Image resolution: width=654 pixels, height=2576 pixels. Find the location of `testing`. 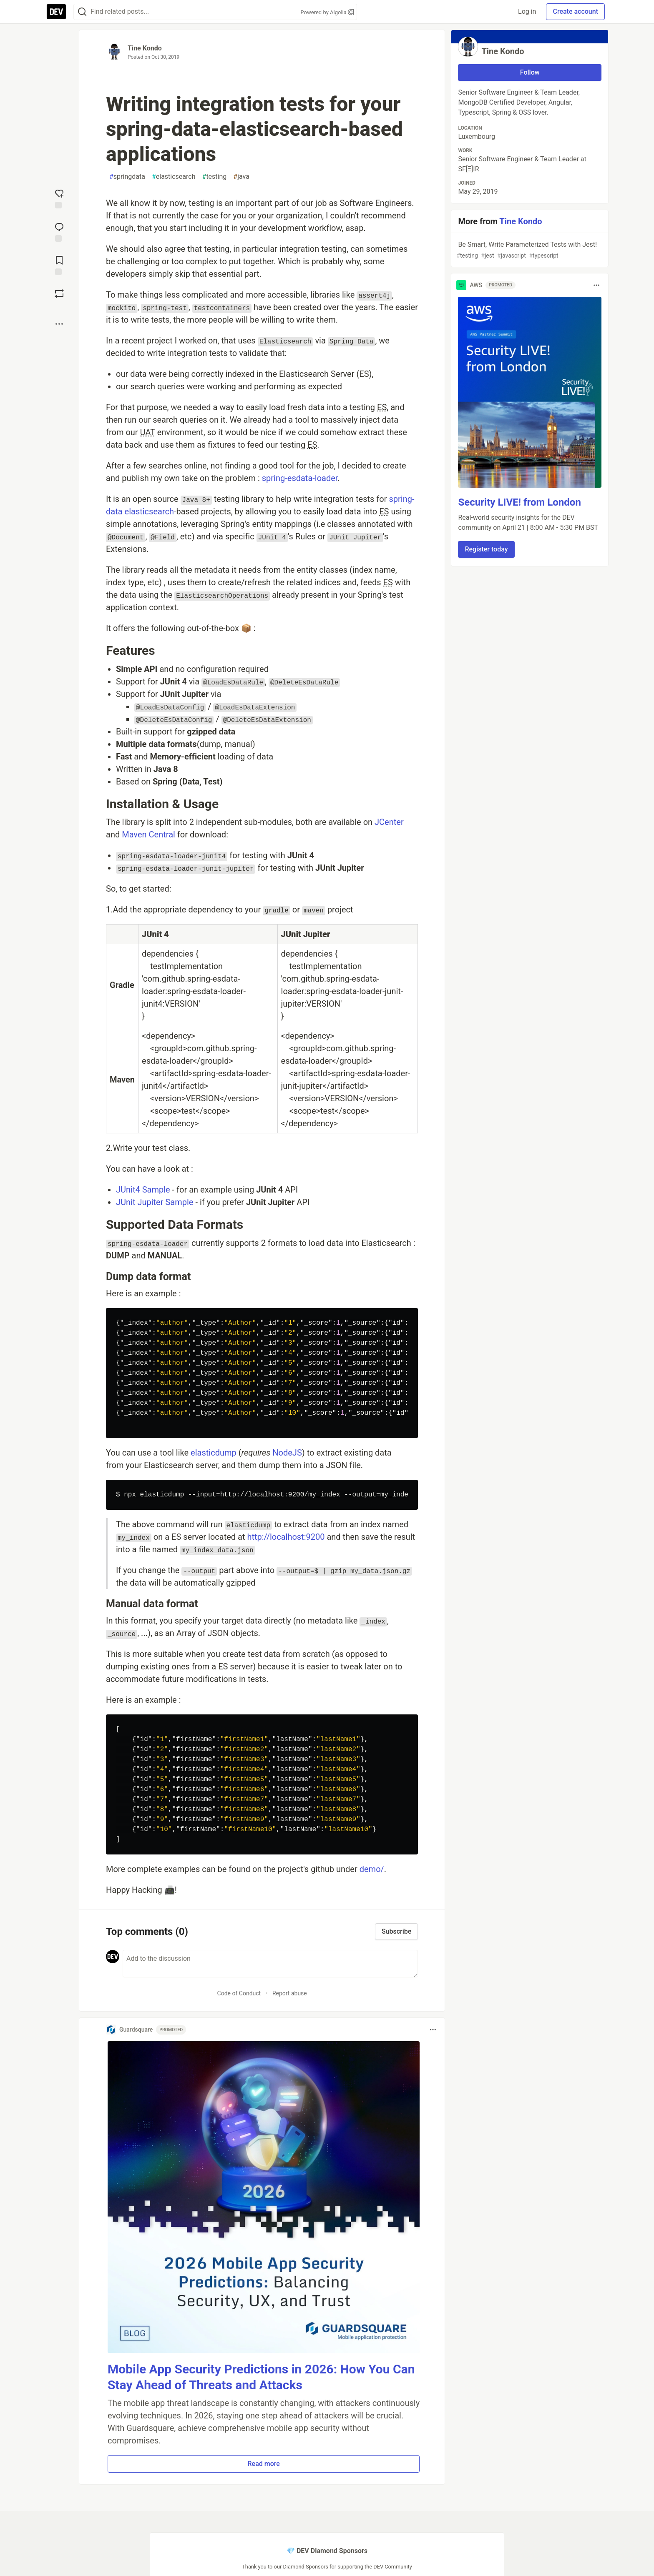

testing is located at coordinates (214, 177).